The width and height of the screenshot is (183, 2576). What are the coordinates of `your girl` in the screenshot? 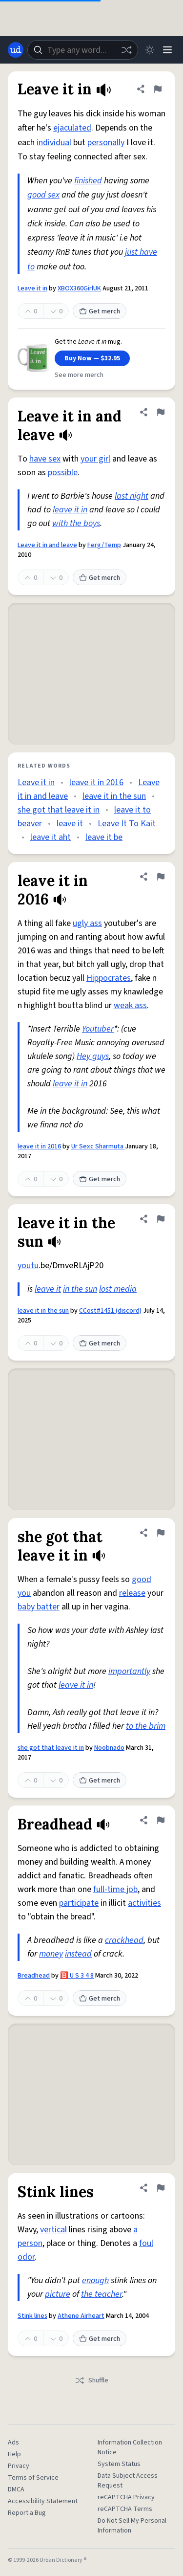 It's located at (95, 459).